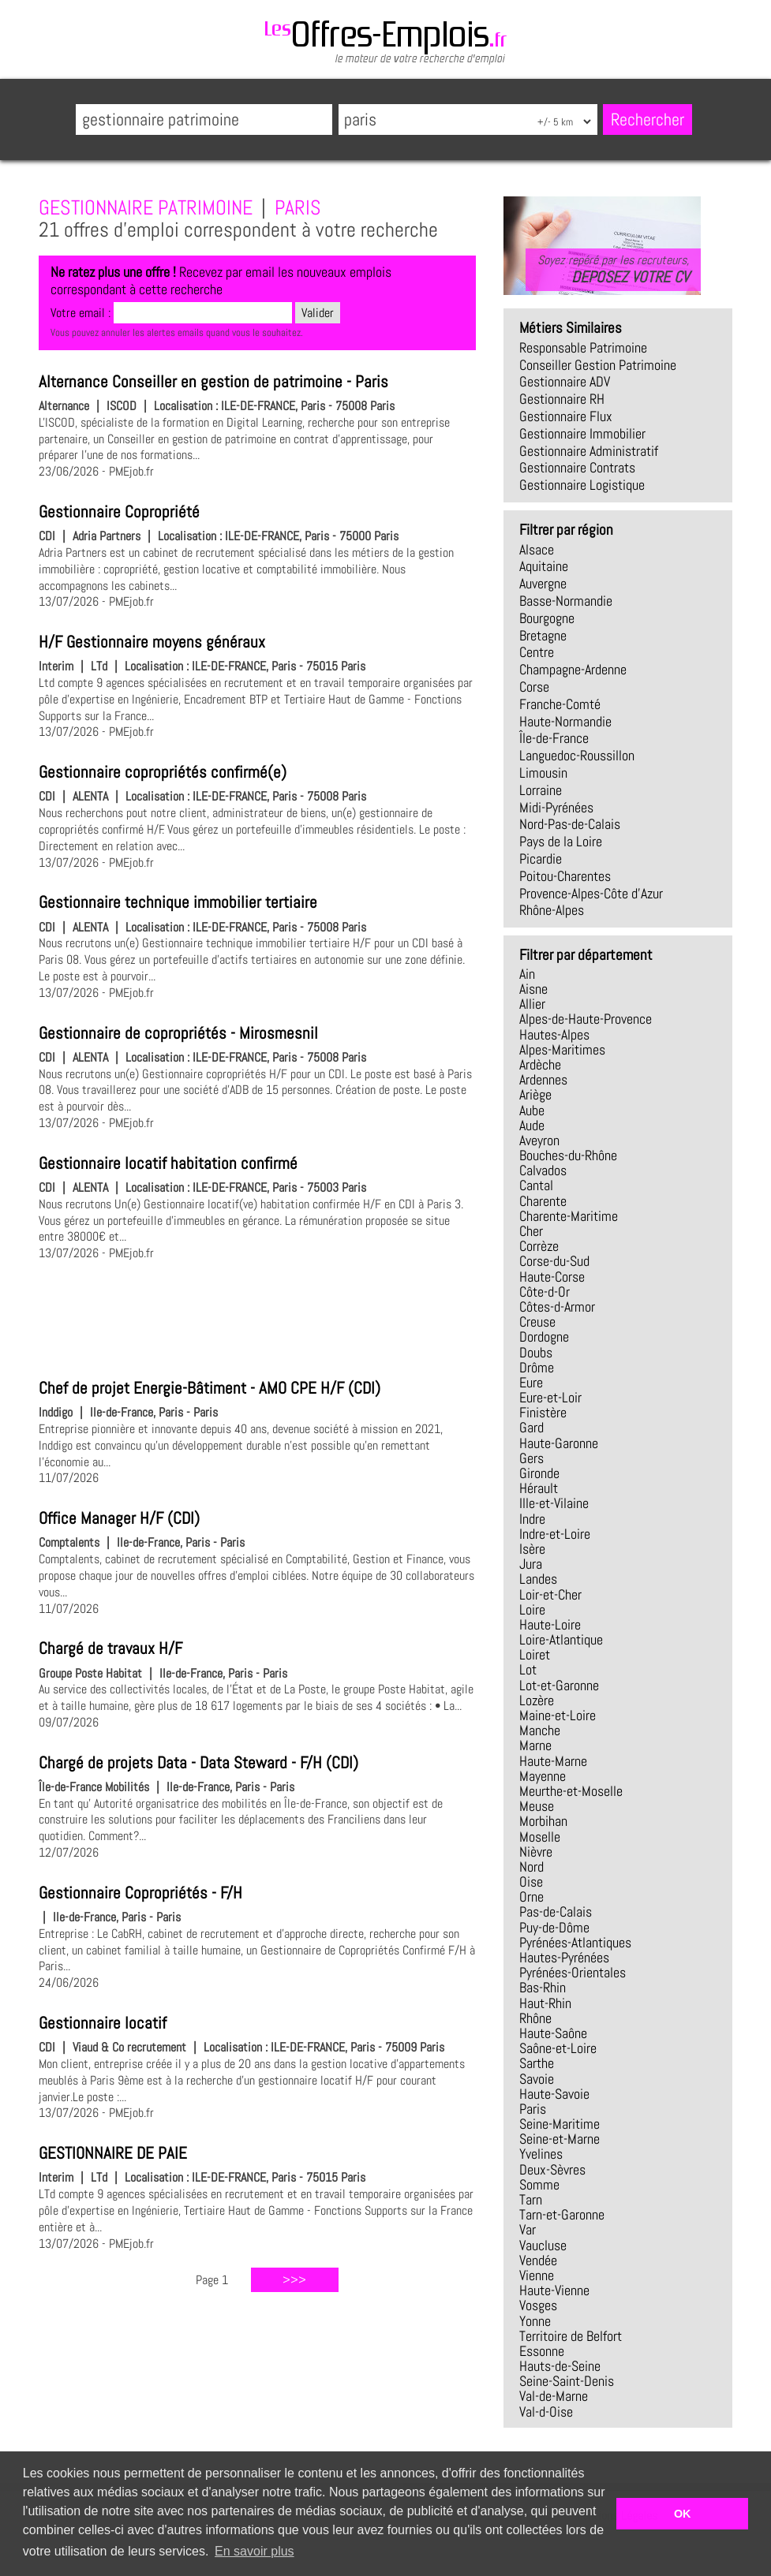 This screenshot has width=771, height=2576. What do you see at coordinates (565, 601) in the screenshot?
I see `Basse-Normandie` at bounding box center [565, 601].